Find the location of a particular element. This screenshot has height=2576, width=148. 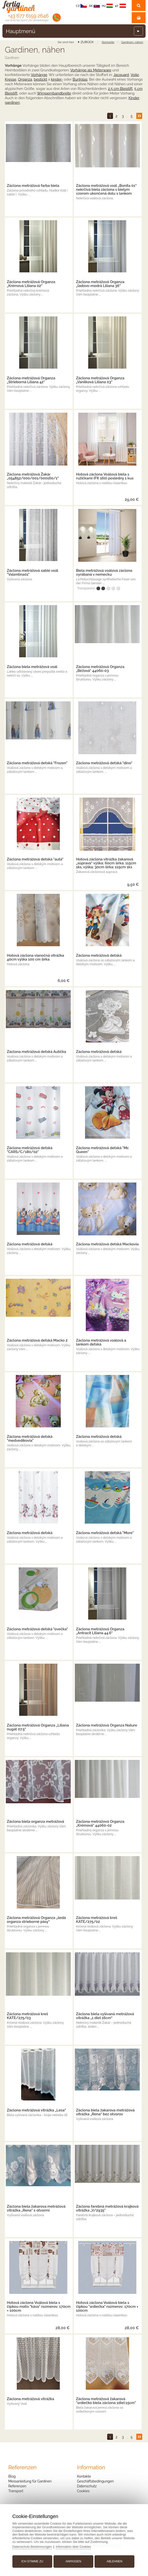

Kontakte is located at coordinates (84, 2476).